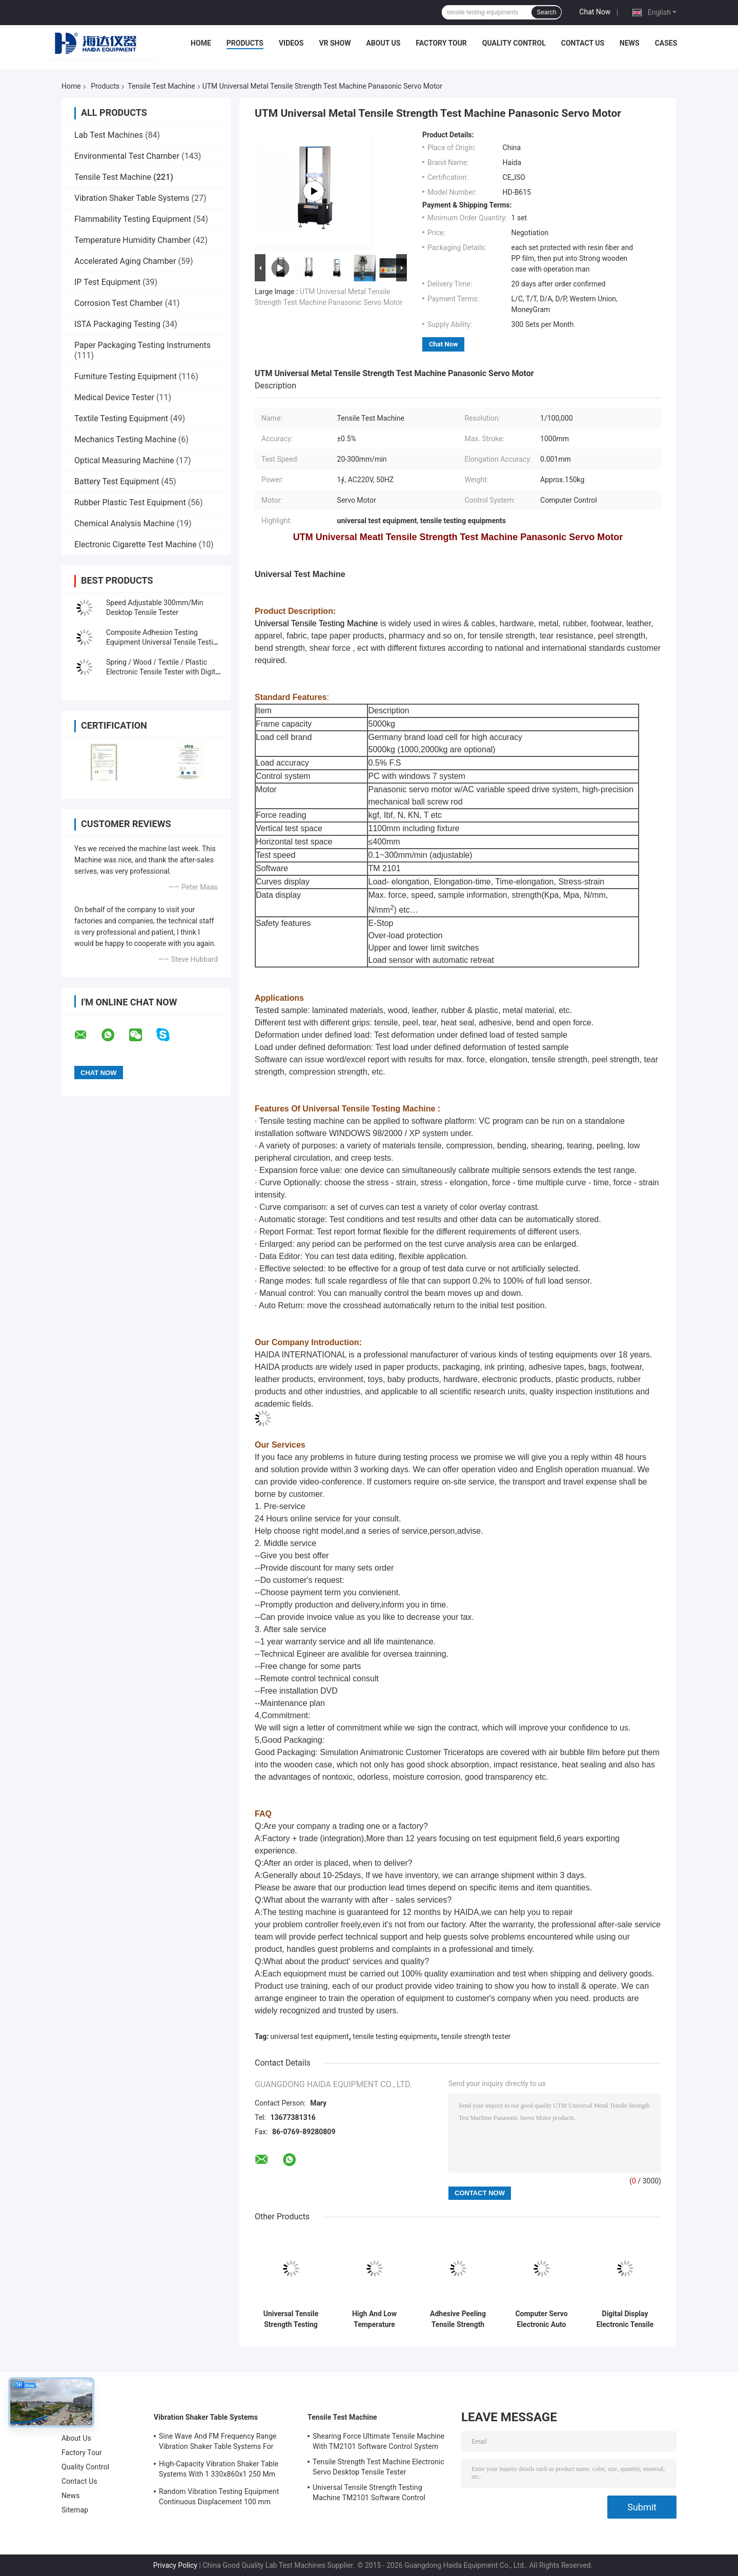  What do you see at coordinates (163, 642) in the screenshot?
I see `Composite Adhesion Testing Equipment Universal Tensile Testing Machine` at bounding box center [163, 642].